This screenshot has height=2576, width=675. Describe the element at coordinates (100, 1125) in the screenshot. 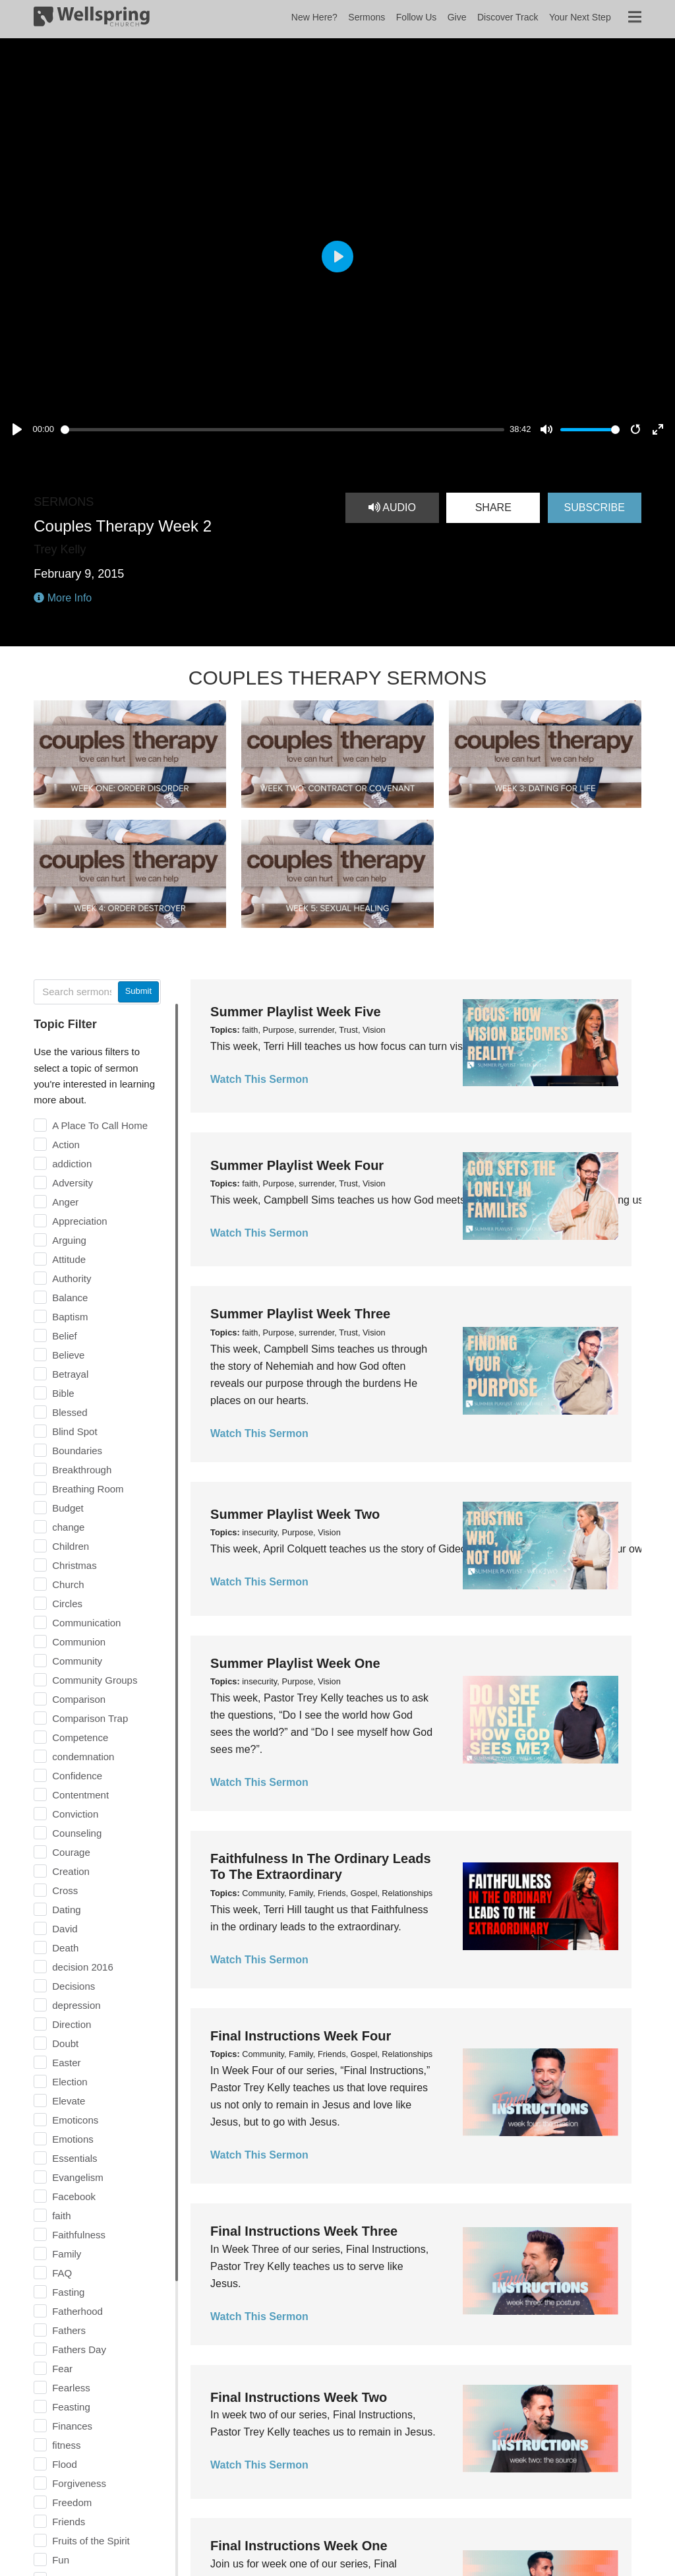

I see `A Place To Call Home [checkbox]` at that location.